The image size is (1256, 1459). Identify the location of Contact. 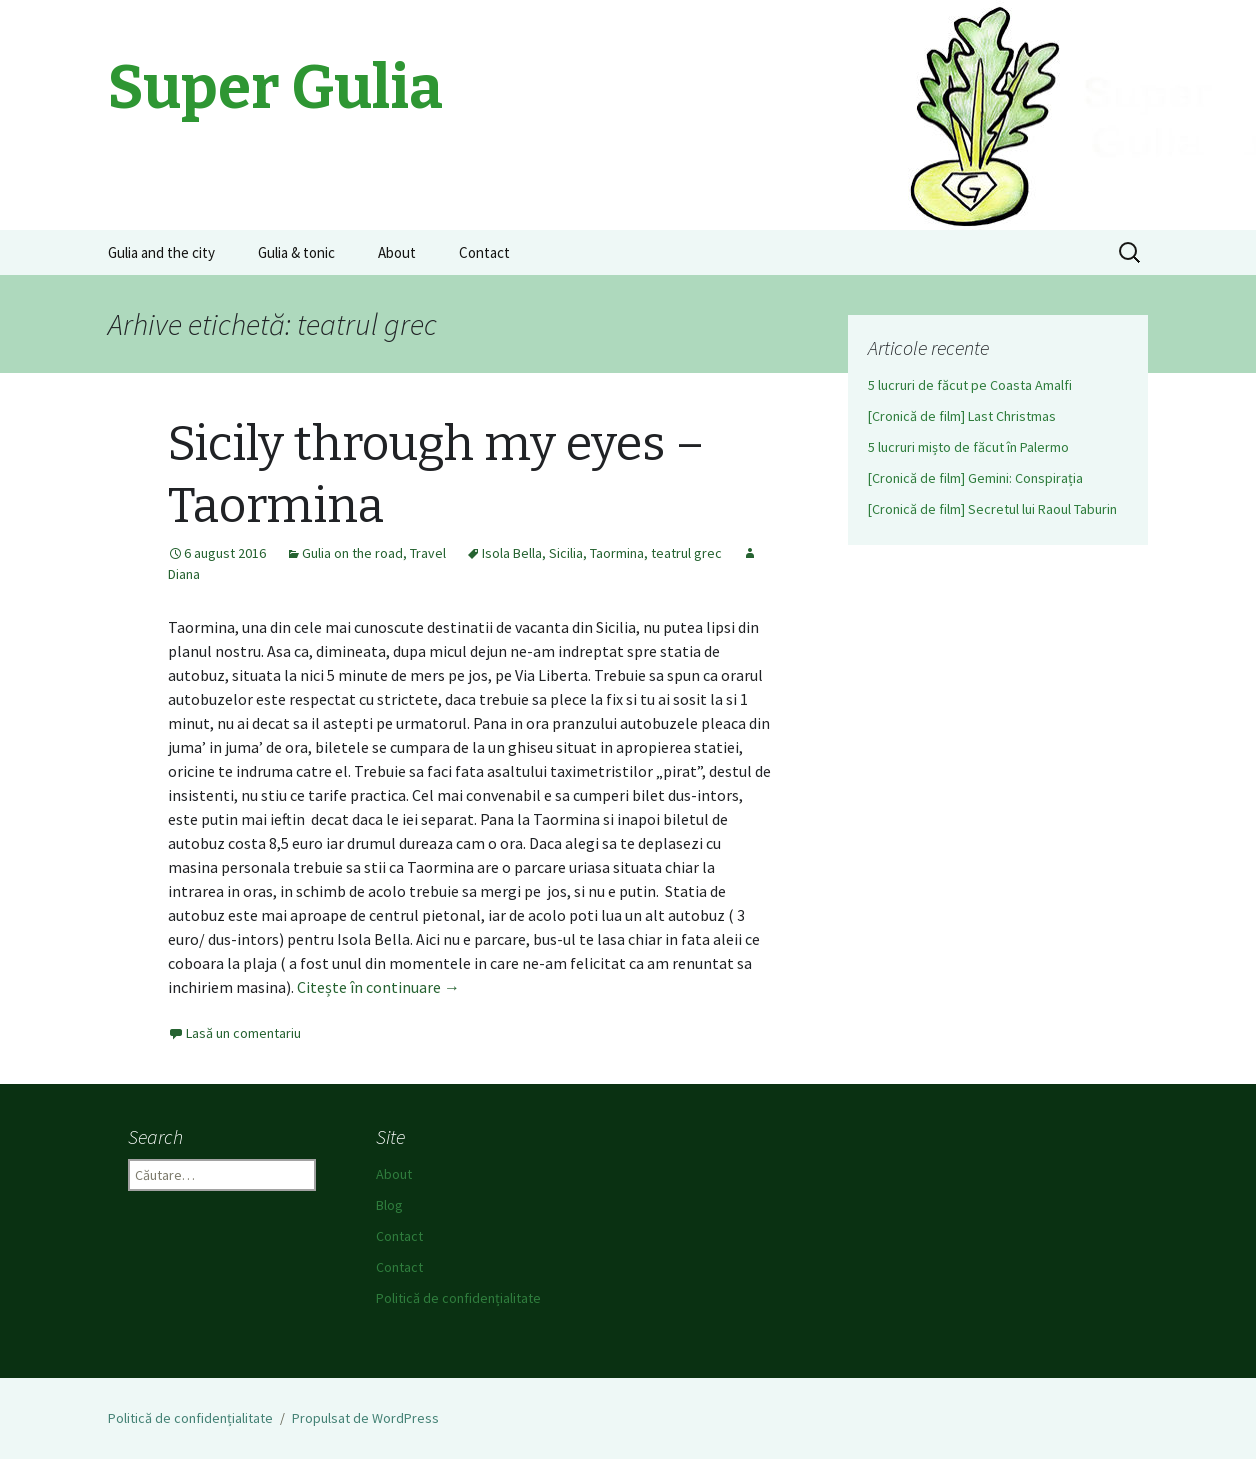
(484, 252).